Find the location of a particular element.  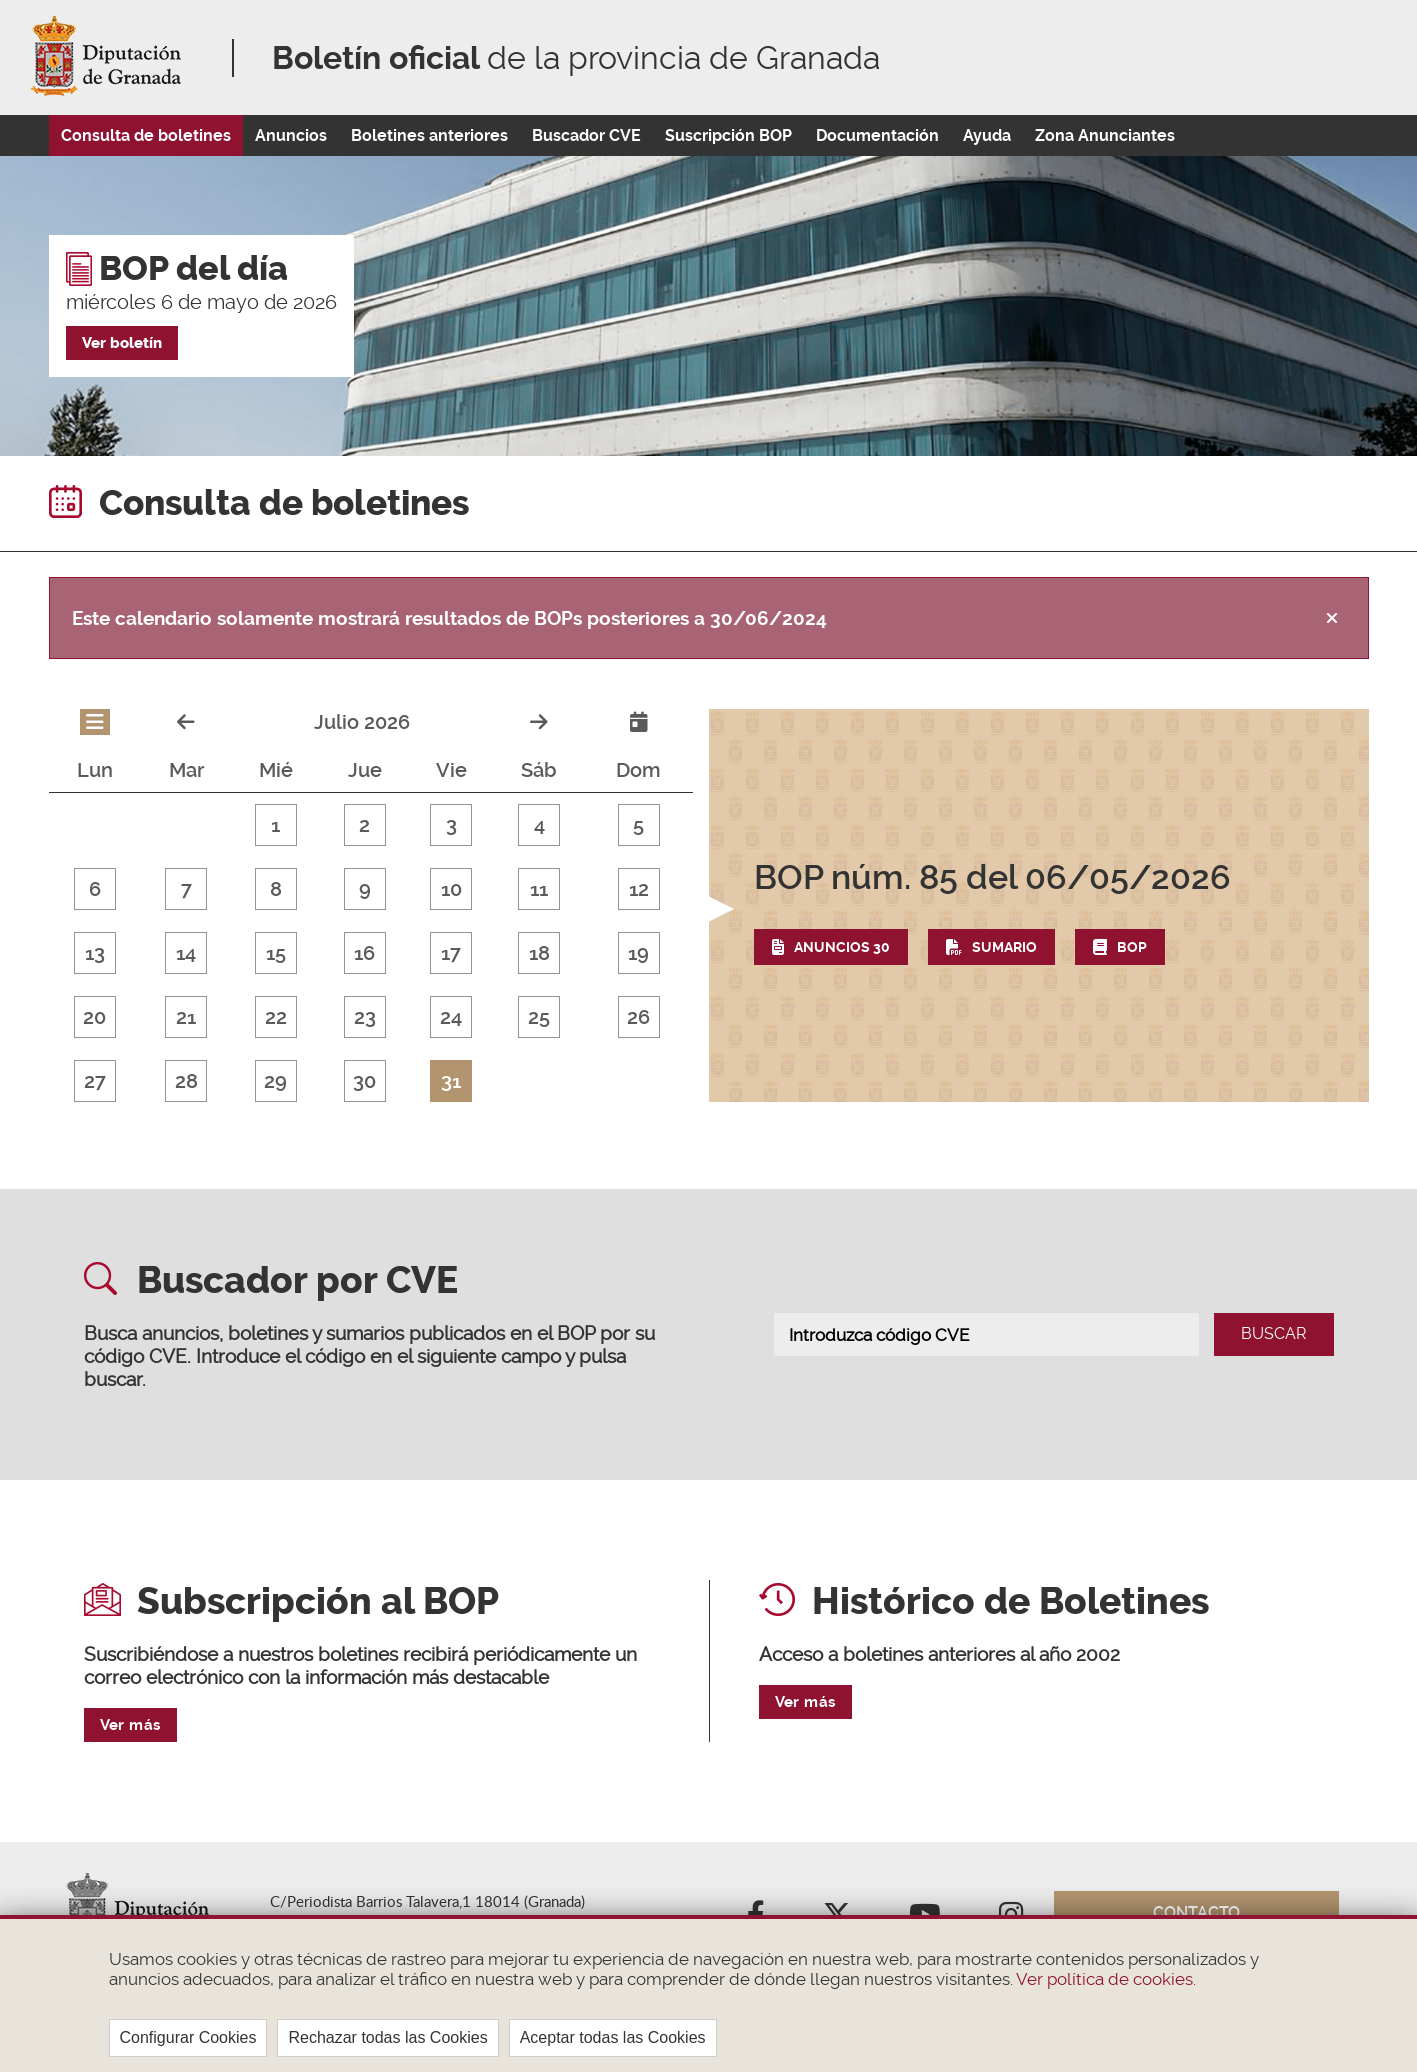

27 [button] is located at coordinates (95, 1081).